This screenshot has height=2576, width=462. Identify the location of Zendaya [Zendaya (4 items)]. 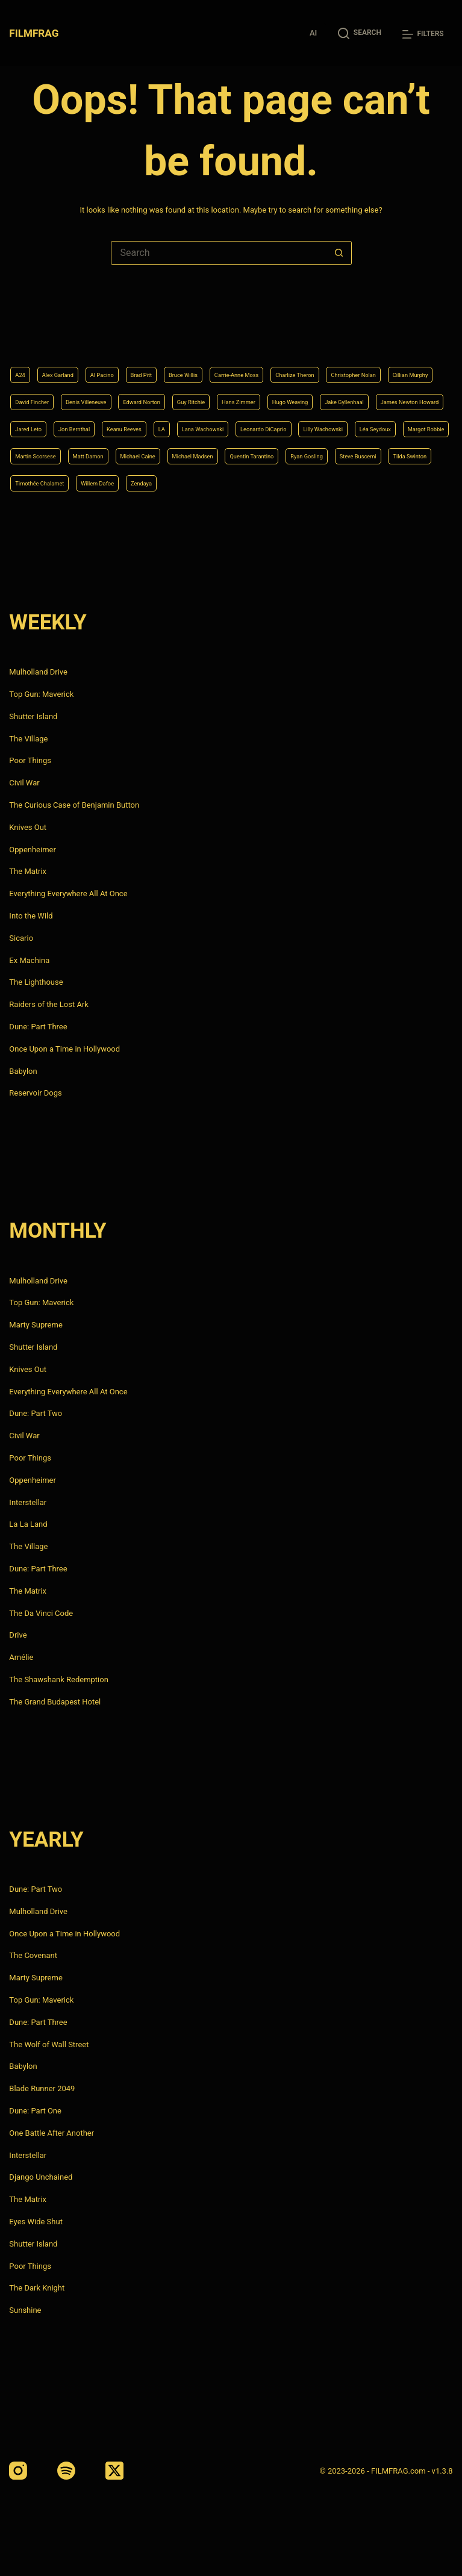
(394, 481).